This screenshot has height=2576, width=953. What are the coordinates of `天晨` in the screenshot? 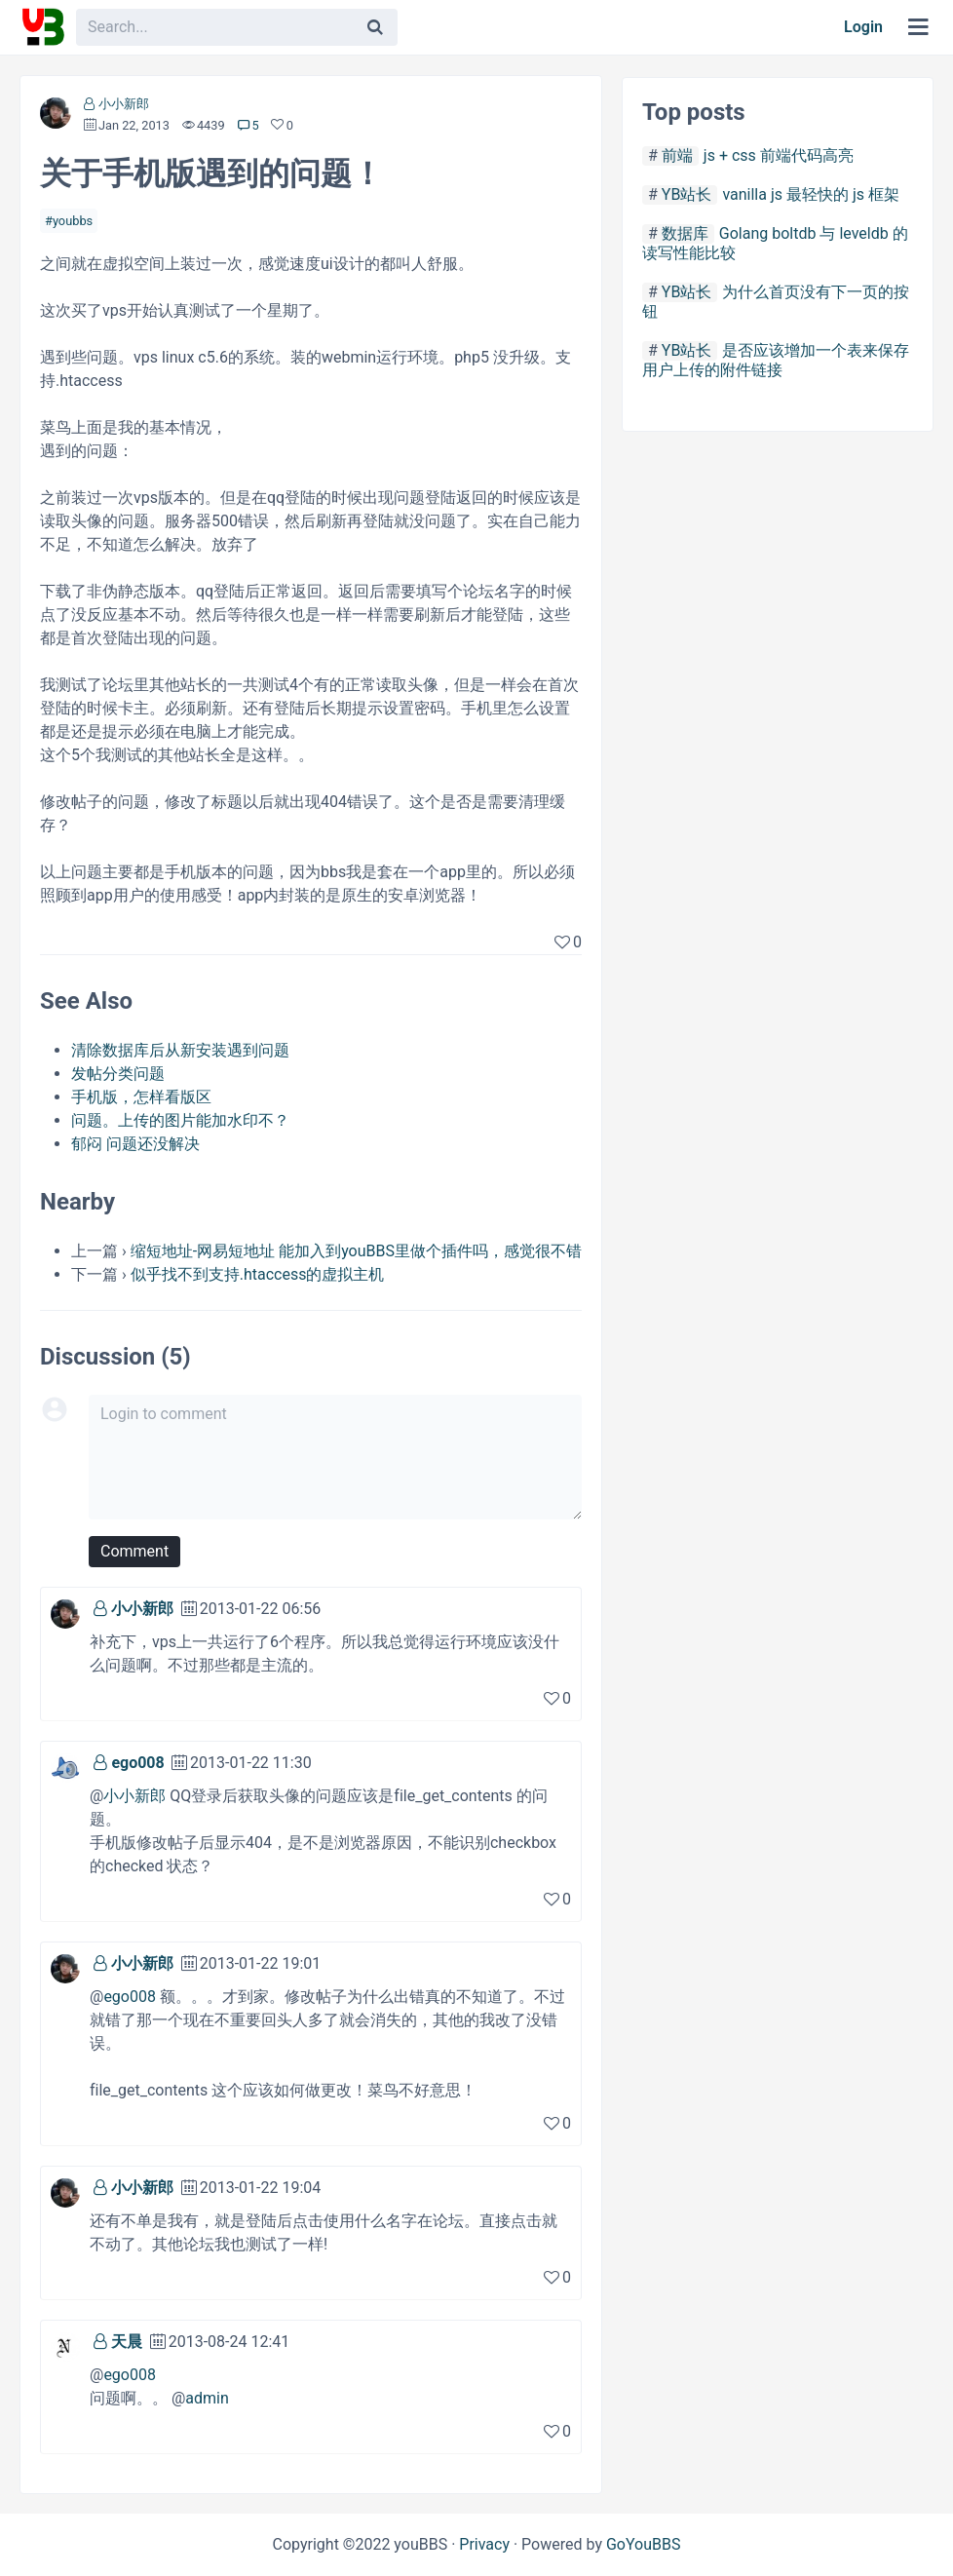 It's located at (126, 2341).